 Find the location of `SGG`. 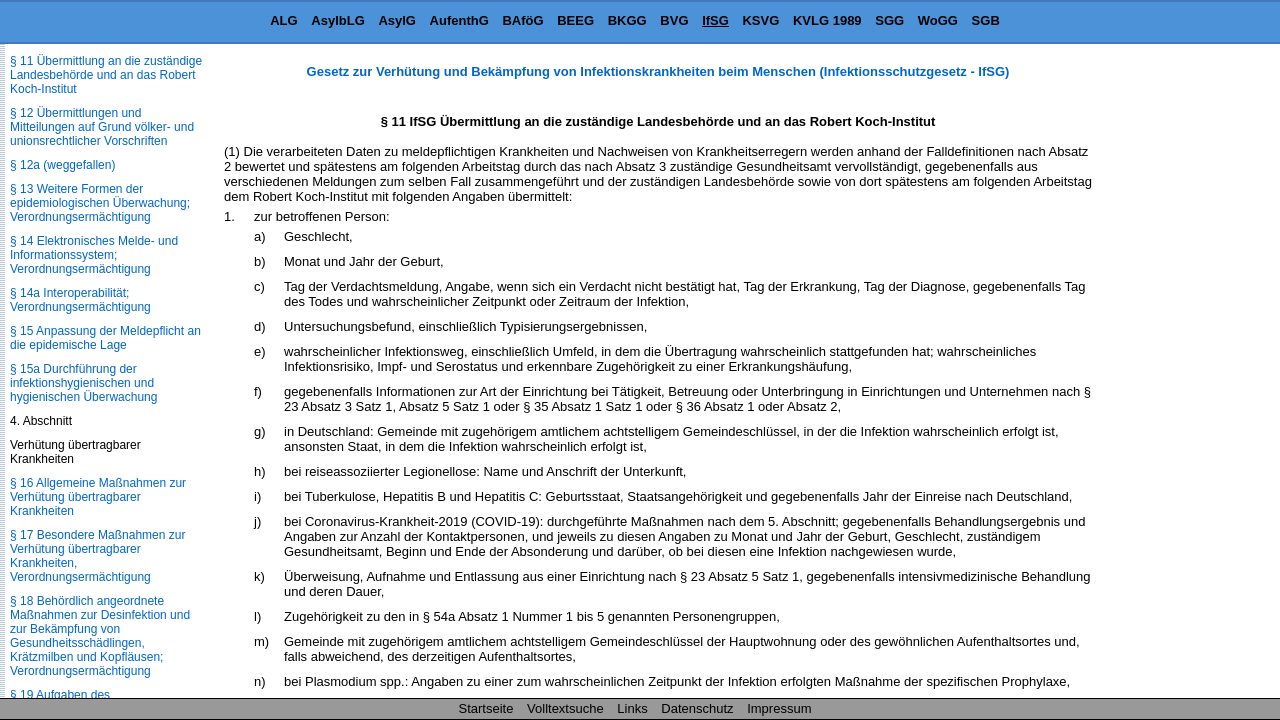

SGG is located at coordinates (889, 20).